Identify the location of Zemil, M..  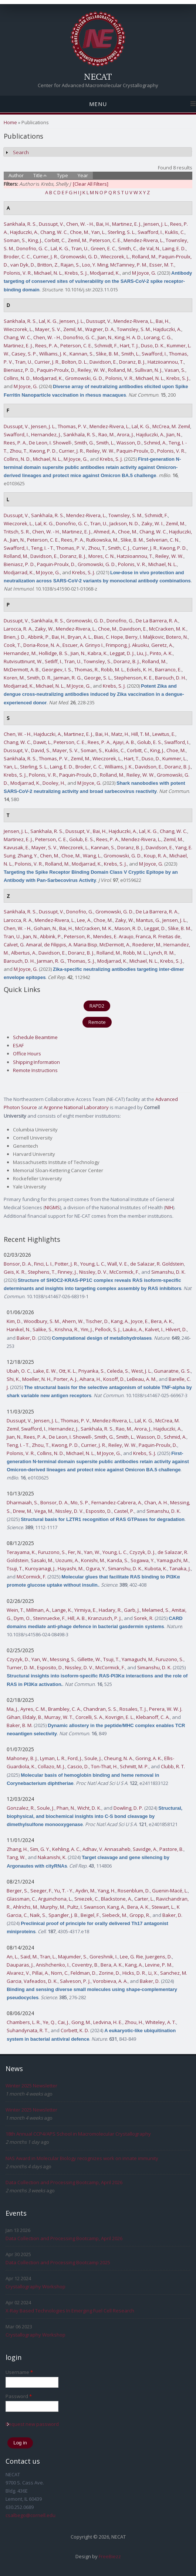
(77, 240).